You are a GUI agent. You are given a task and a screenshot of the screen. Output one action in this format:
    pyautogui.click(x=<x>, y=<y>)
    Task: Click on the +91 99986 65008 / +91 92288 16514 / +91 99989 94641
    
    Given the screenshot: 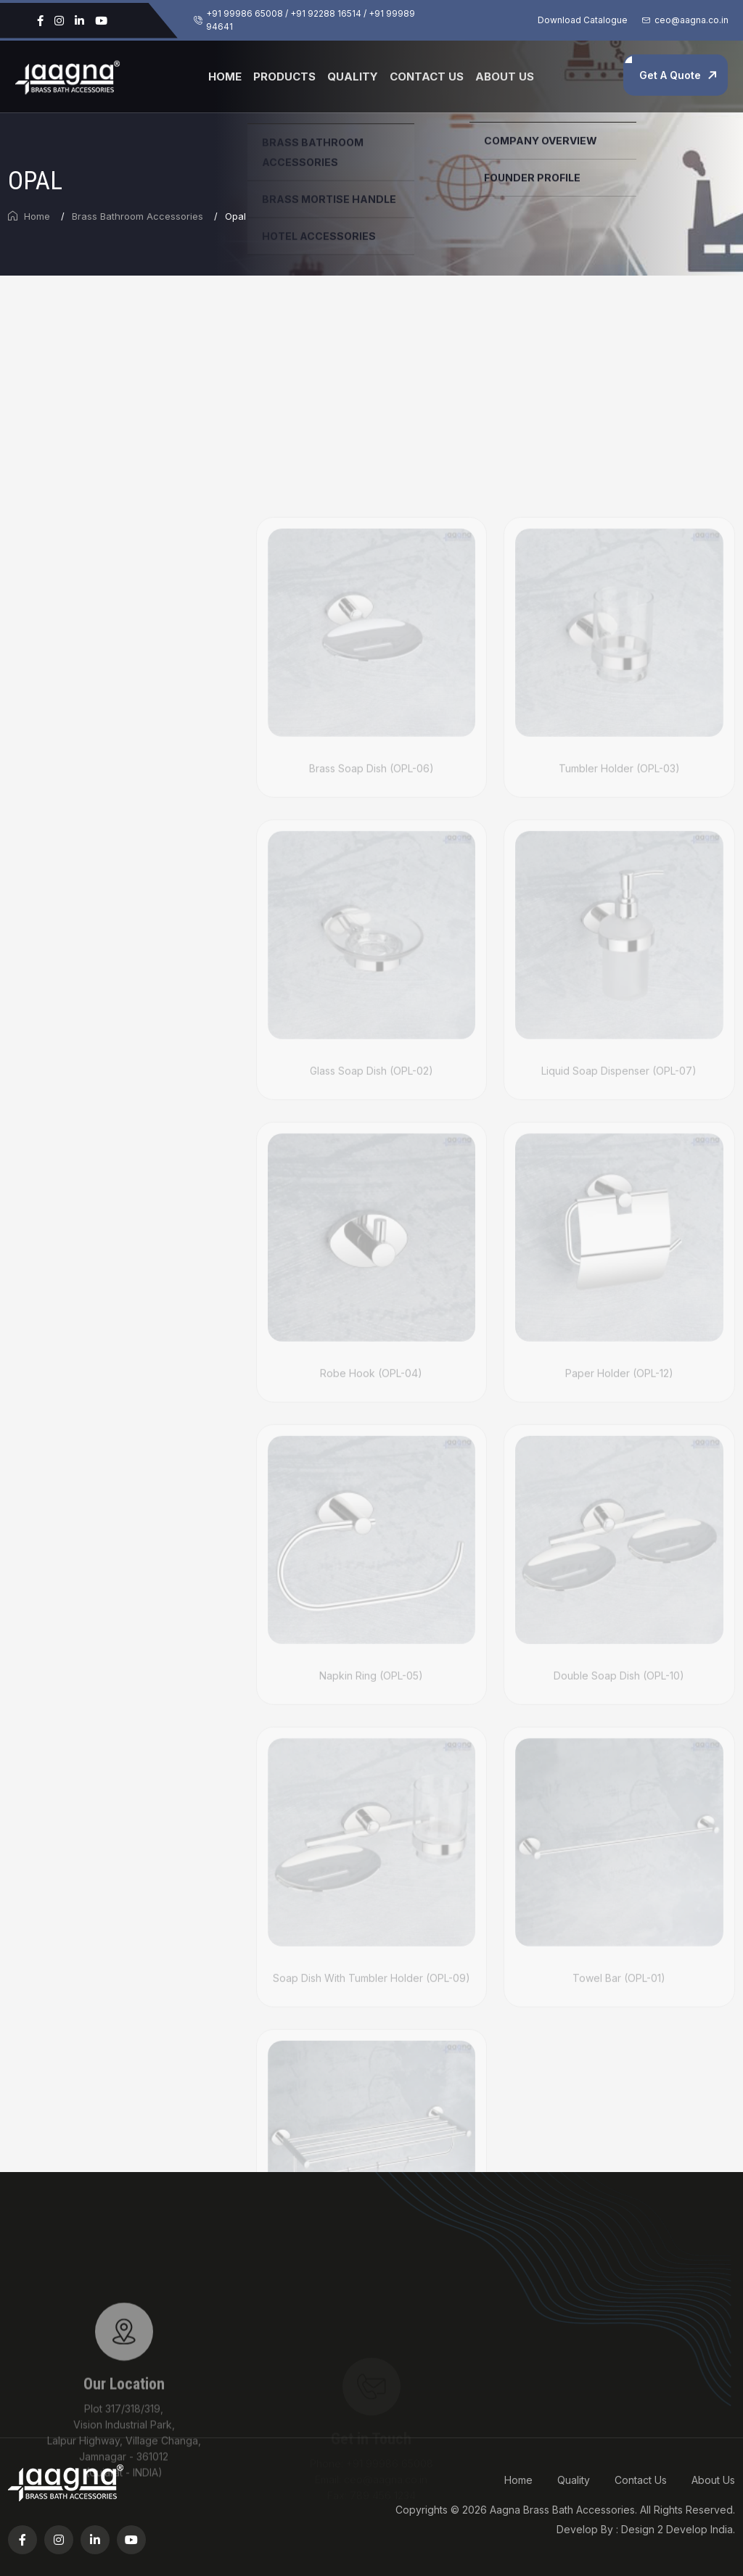 What is the action you would take?
    pyautogui.click(x=310, y=20)
    